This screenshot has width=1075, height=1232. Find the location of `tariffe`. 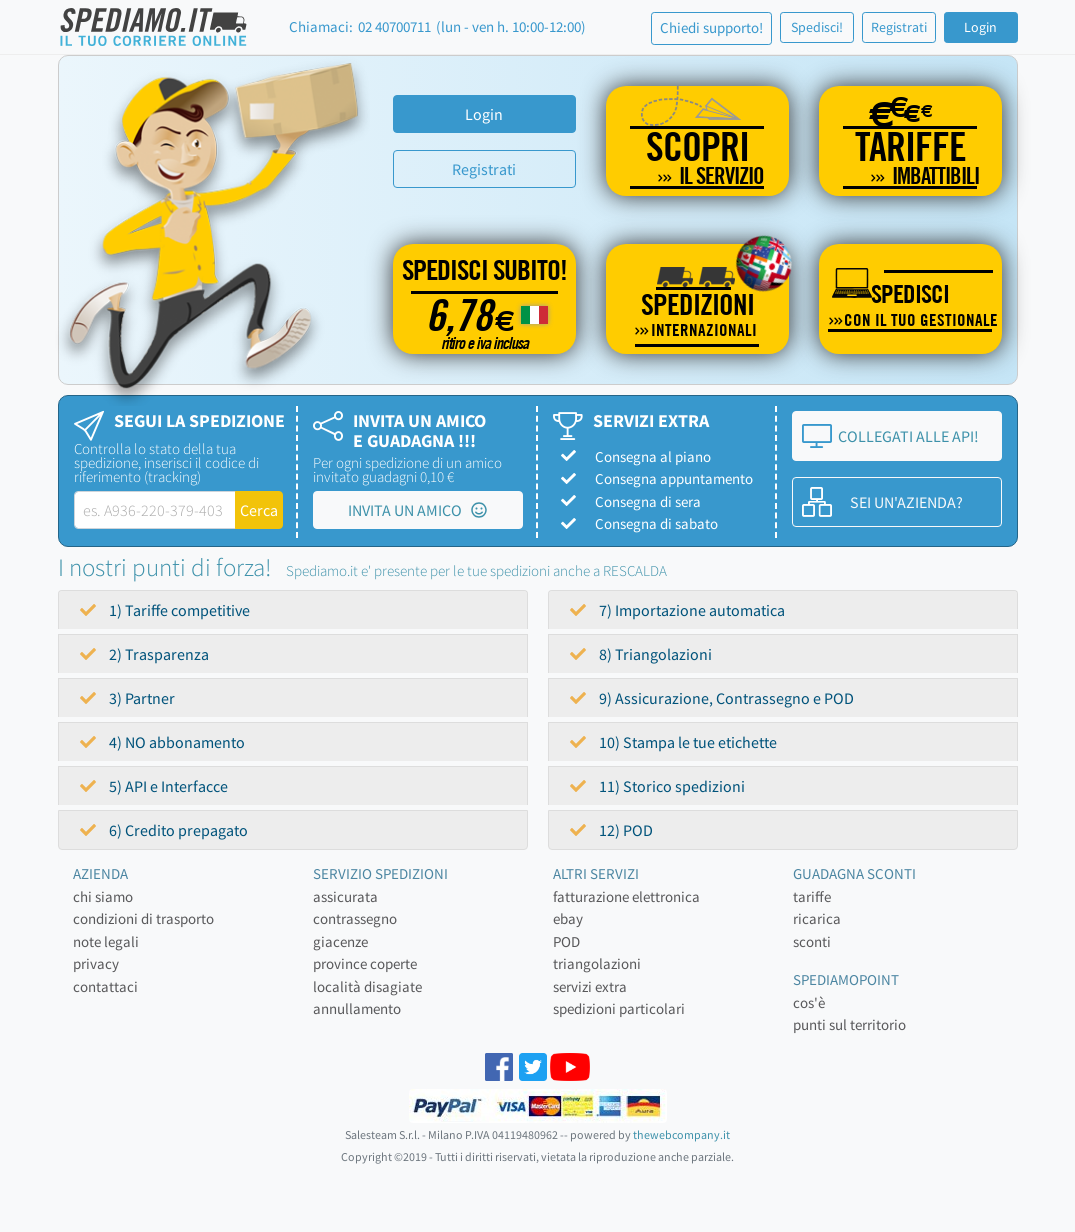

tariffe is located at coordinates (812, 896).